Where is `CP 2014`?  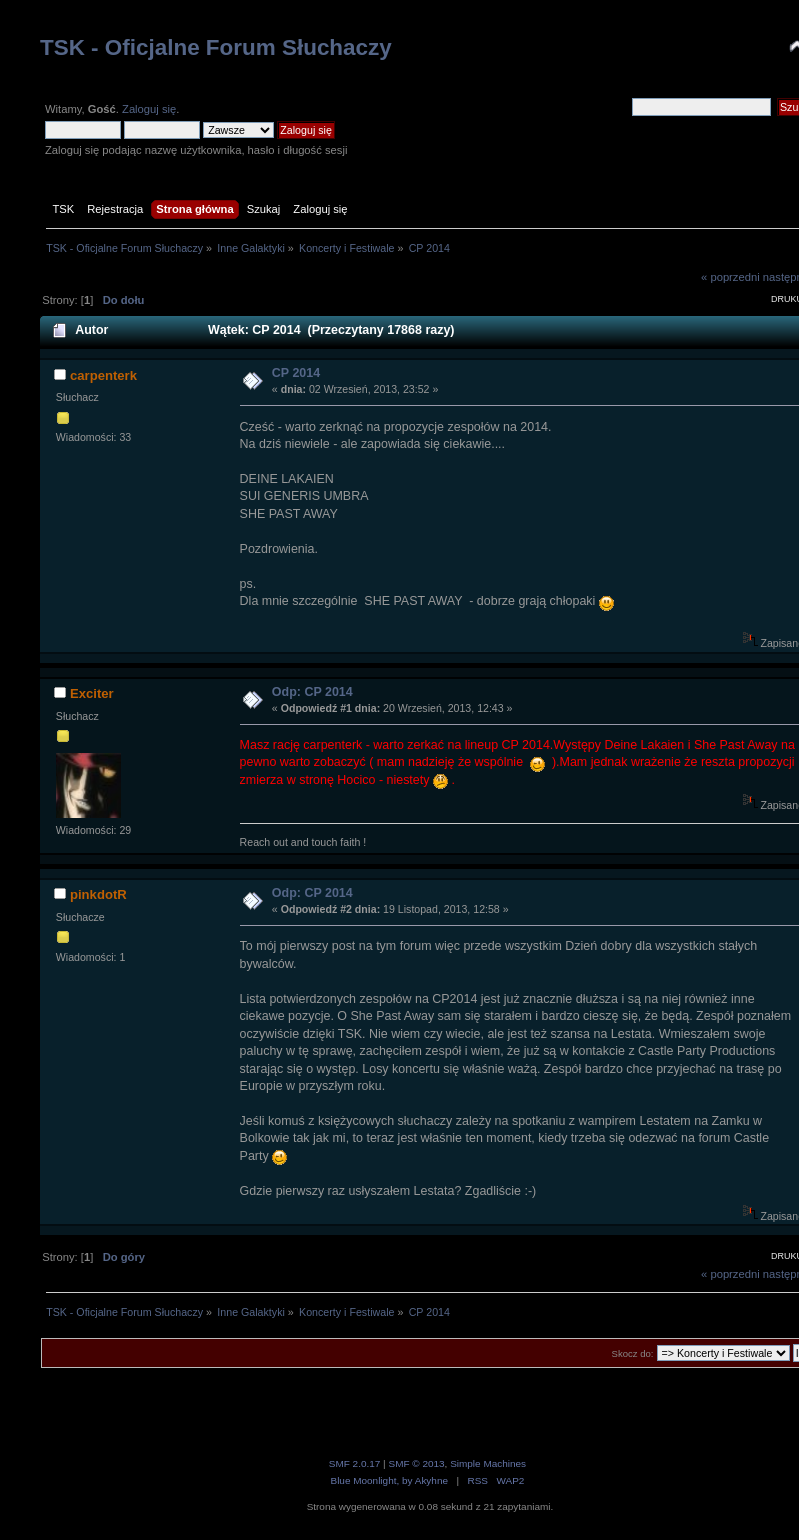 CP 2014 is located at coordinates (296, 373).